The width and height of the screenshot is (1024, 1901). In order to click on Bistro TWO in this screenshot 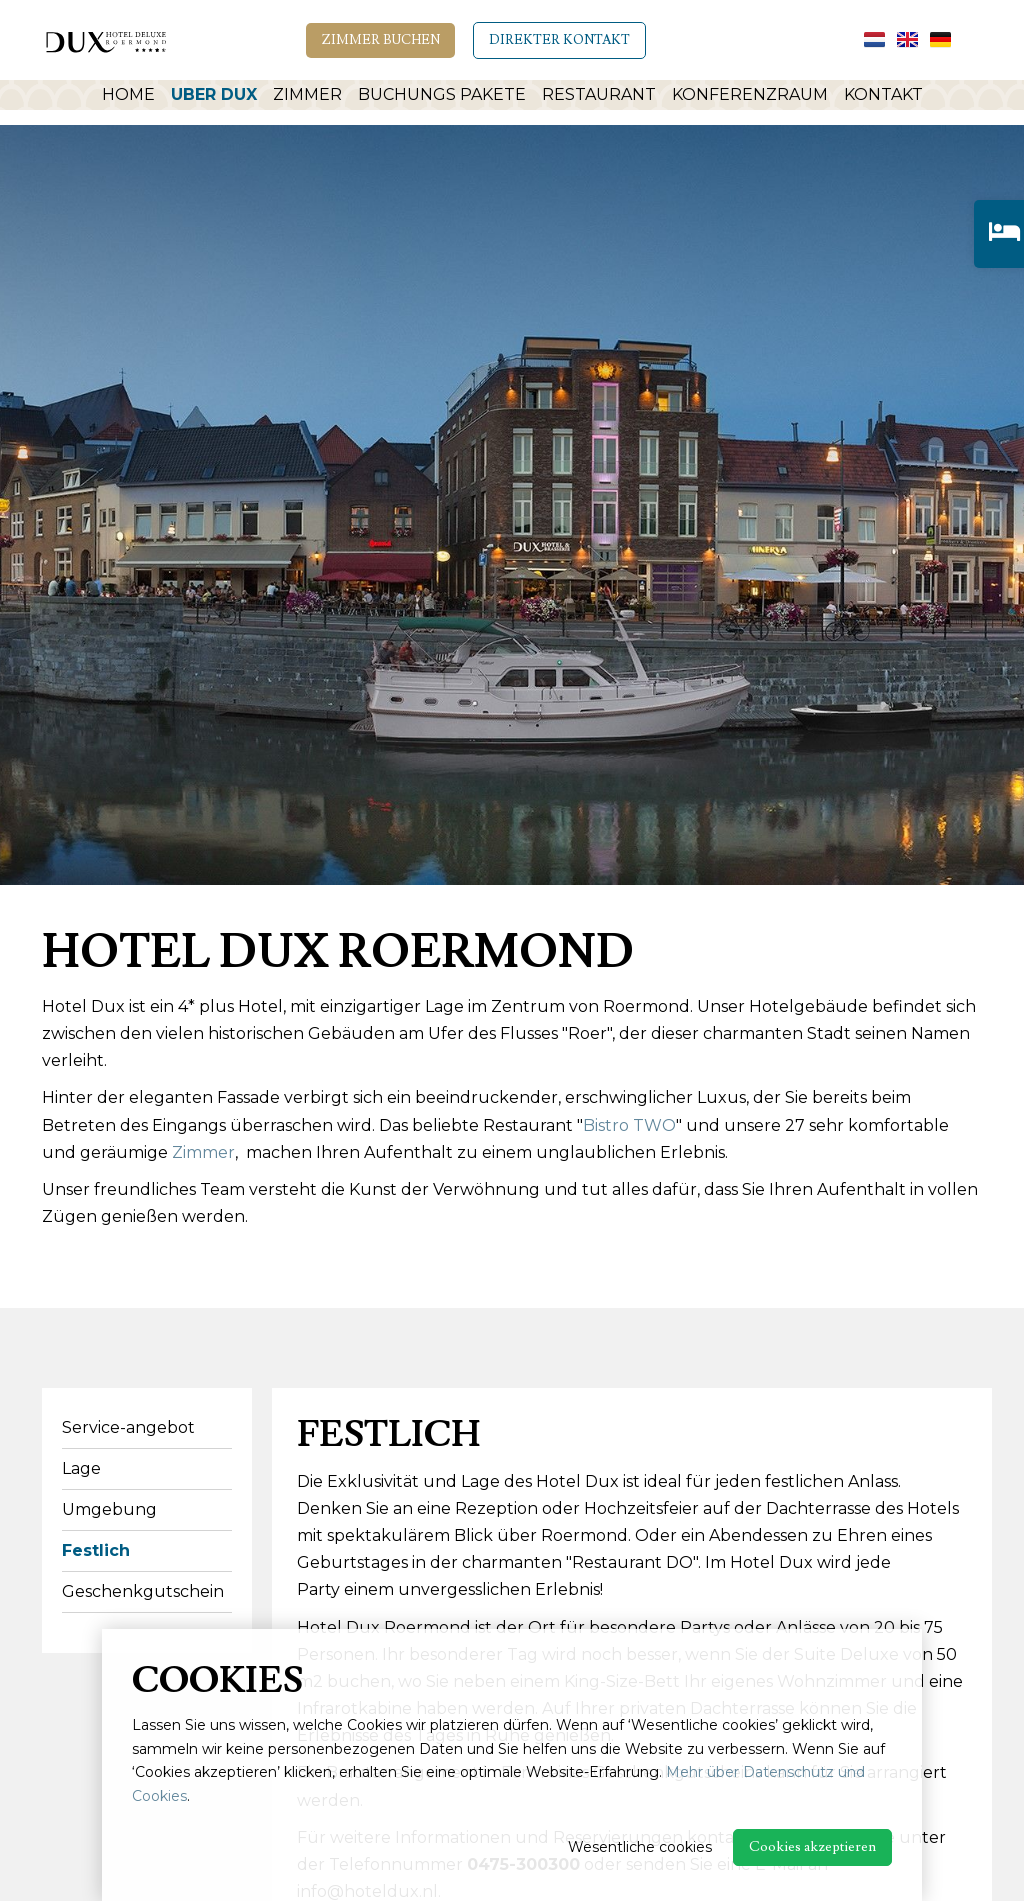, I will do `click(629, 1125)`.